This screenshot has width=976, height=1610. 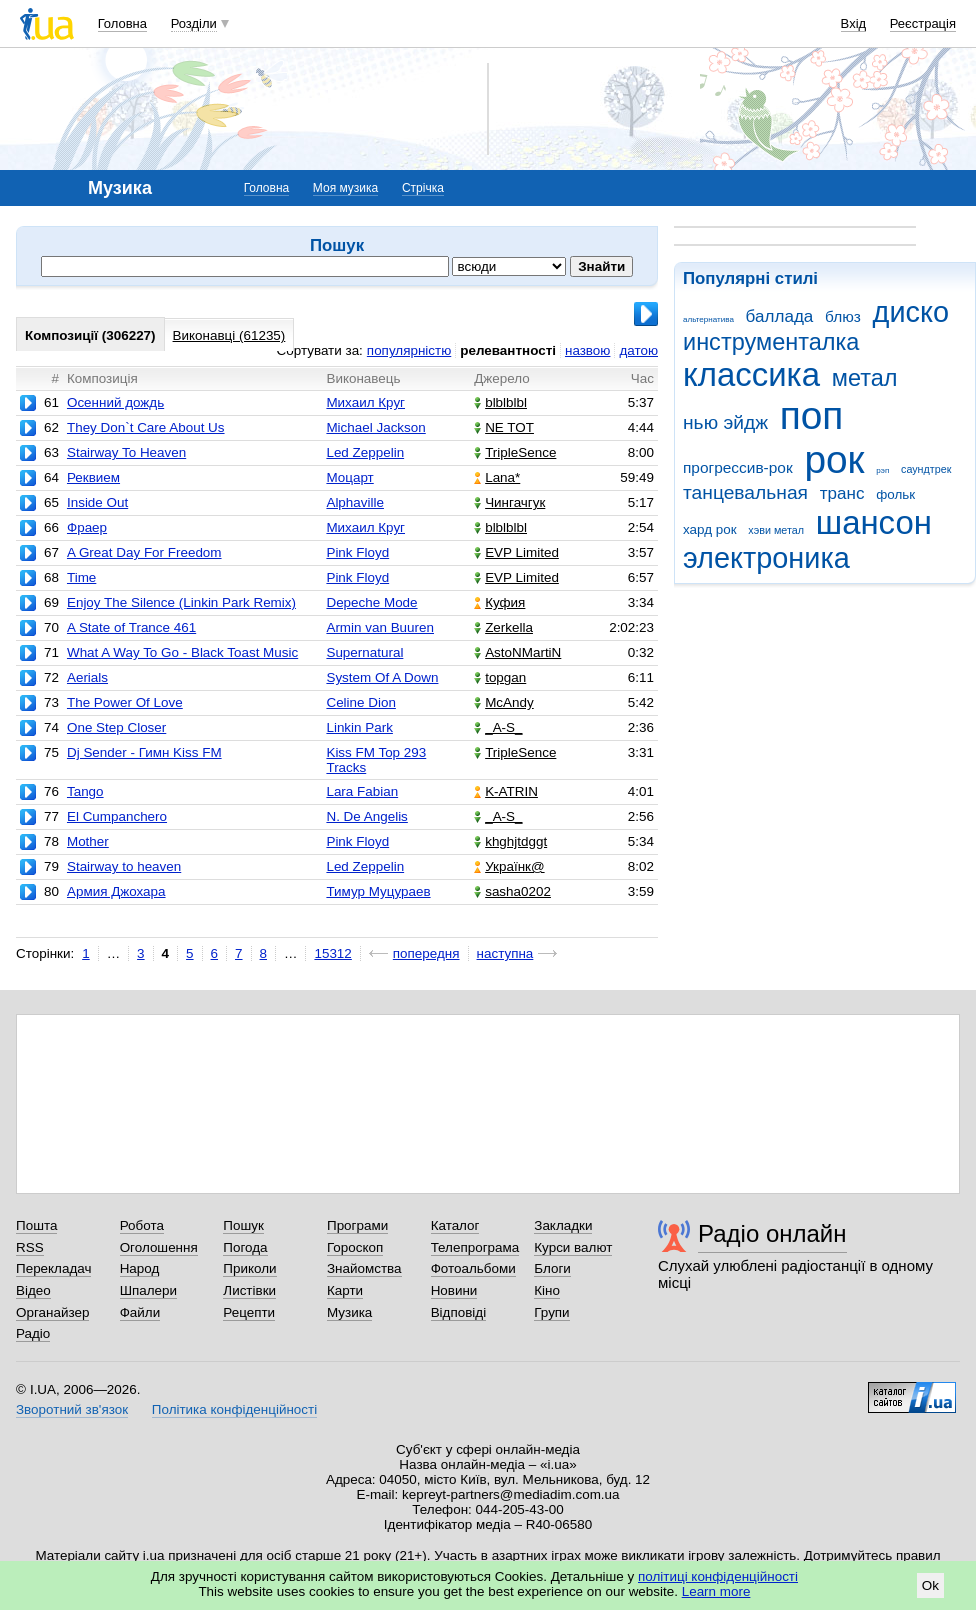 I want to click on A State of Trance 461, so click(x=131, y=627).